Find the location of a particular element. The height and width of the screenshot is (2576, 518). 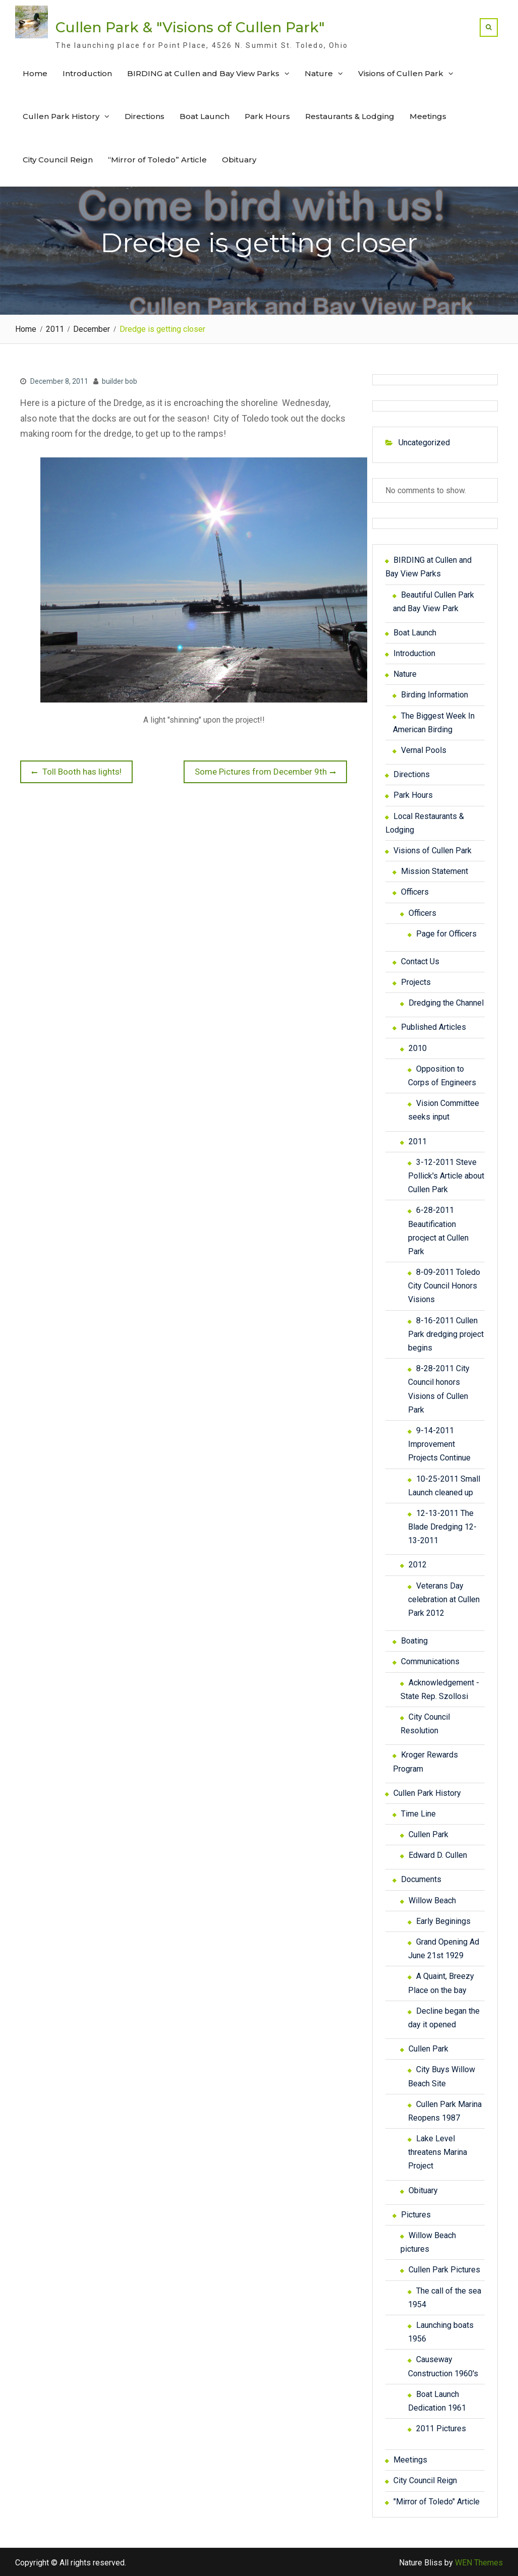

Edward D. Cullen is located at coordinates (438, 1854).